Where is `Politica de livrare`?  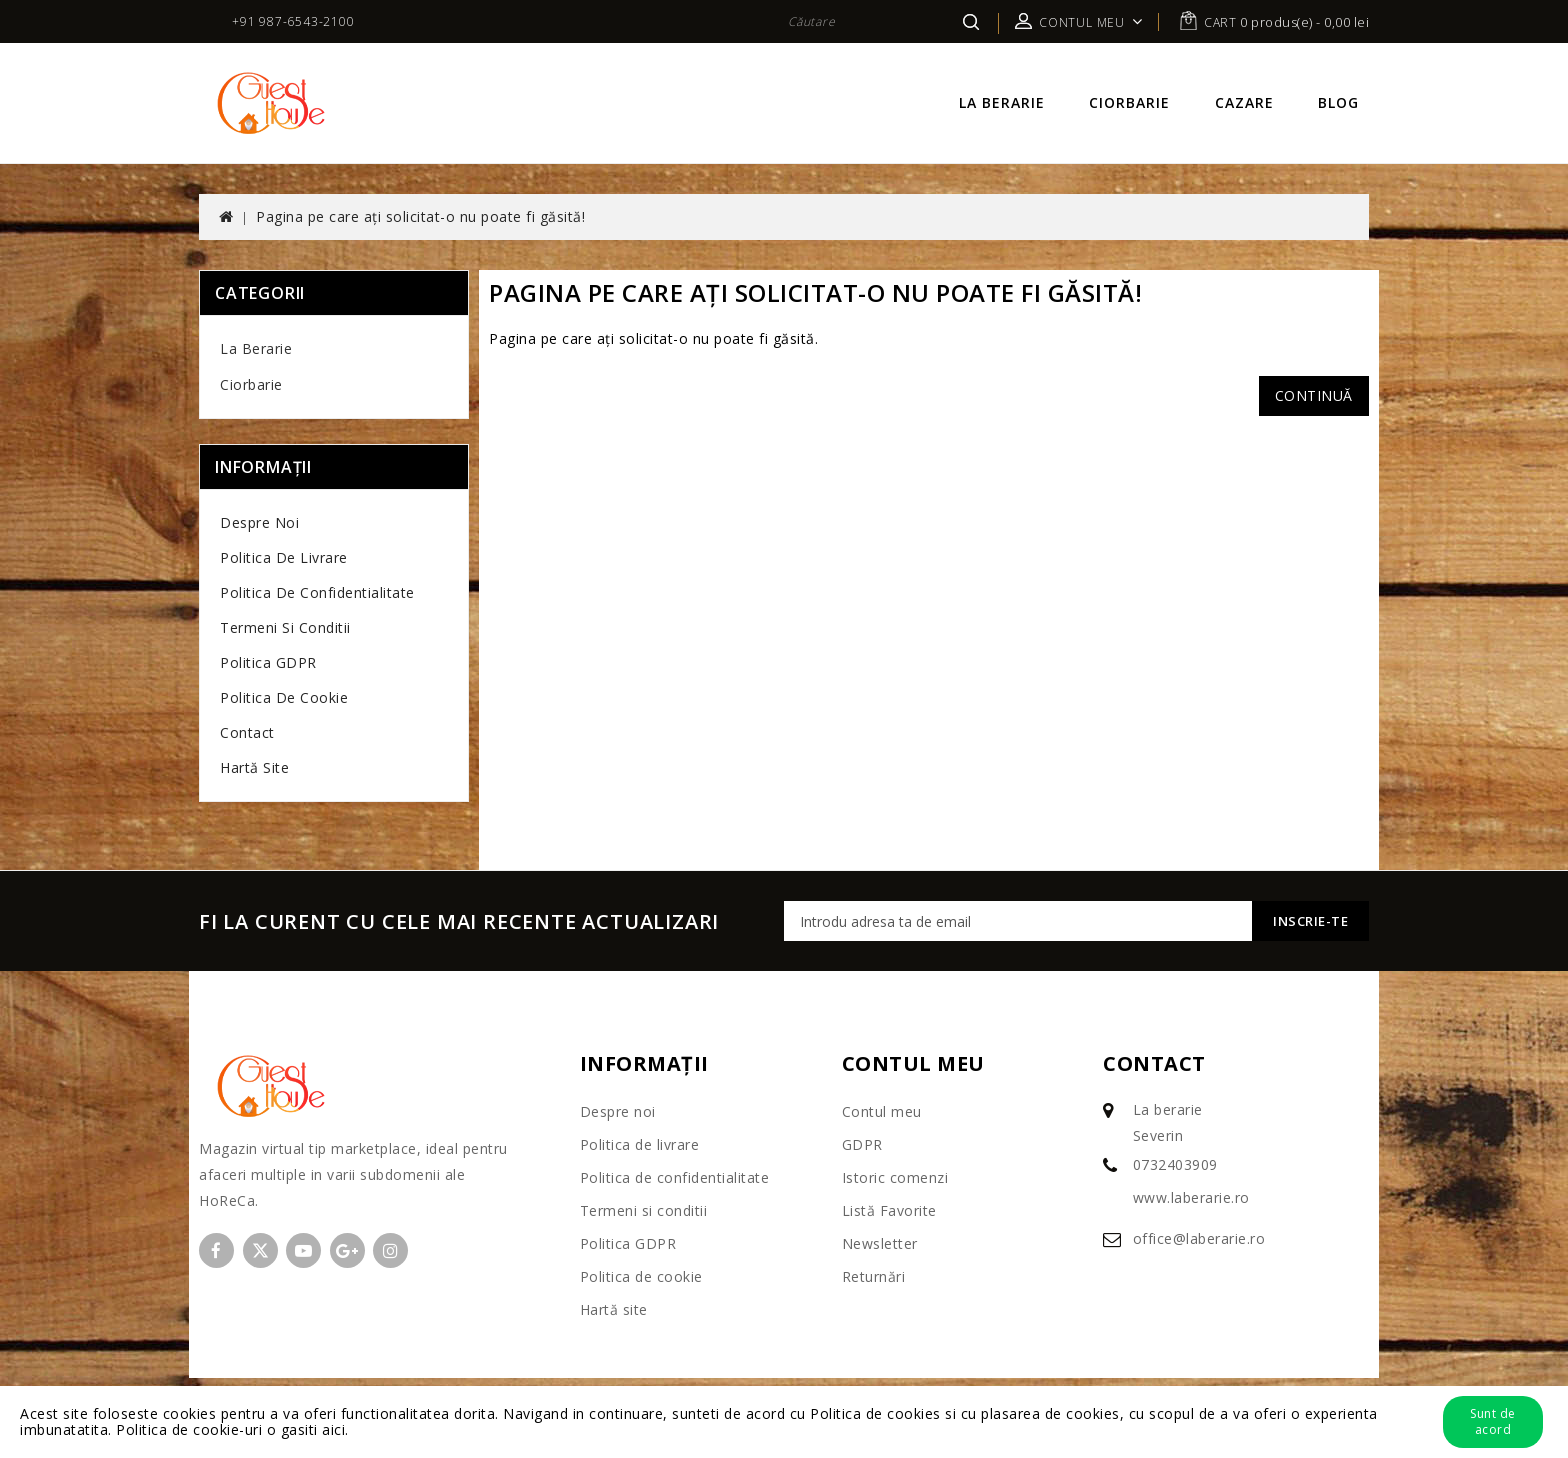 Politica de livrare is located at coordinates (284, 557).